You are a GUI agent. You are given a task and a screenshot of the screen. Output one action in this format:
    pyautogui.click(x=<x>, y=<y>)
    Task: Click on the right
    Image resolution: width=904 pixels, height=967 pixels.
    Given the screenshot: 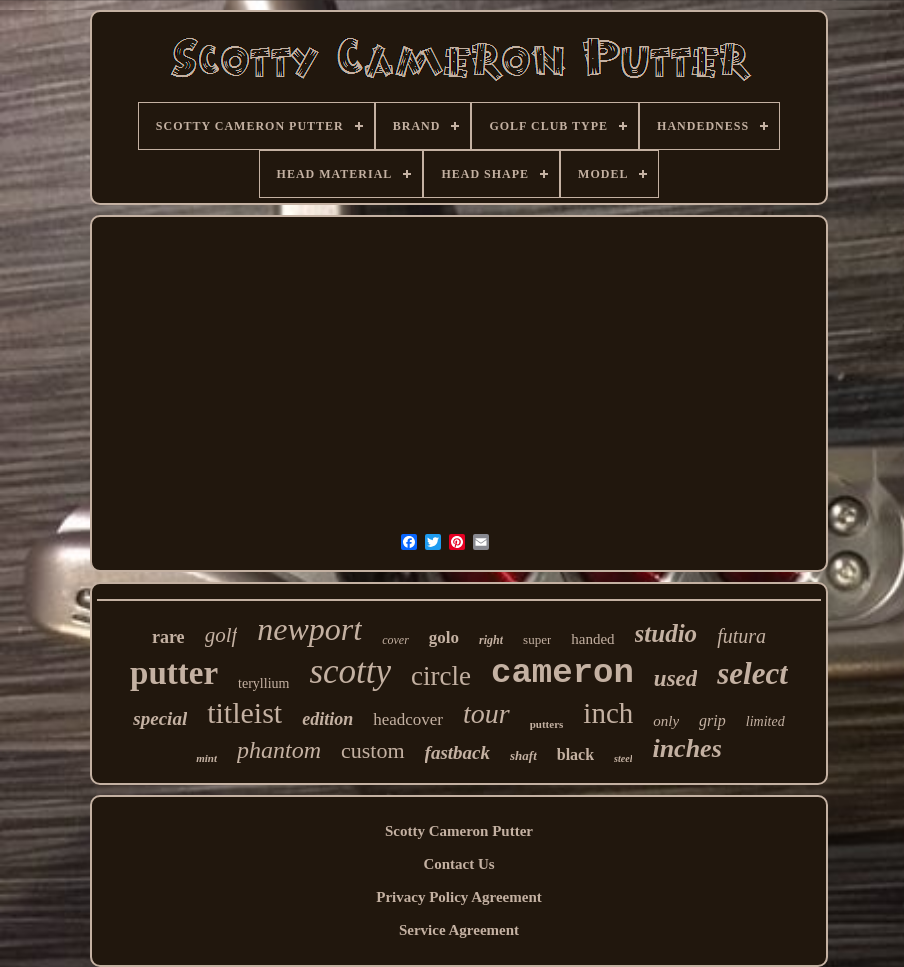 What is the action you would take?
    pyautogui.click(x=491, y=640)
    